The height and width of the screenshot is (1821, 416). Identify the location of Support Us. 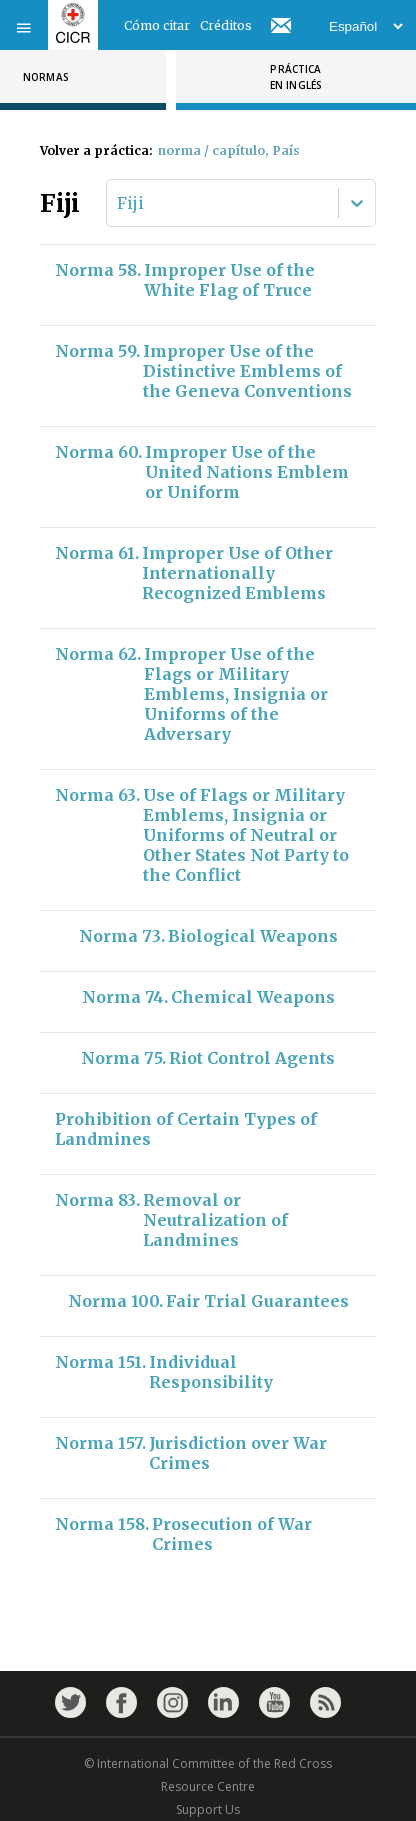
(208, 1809).